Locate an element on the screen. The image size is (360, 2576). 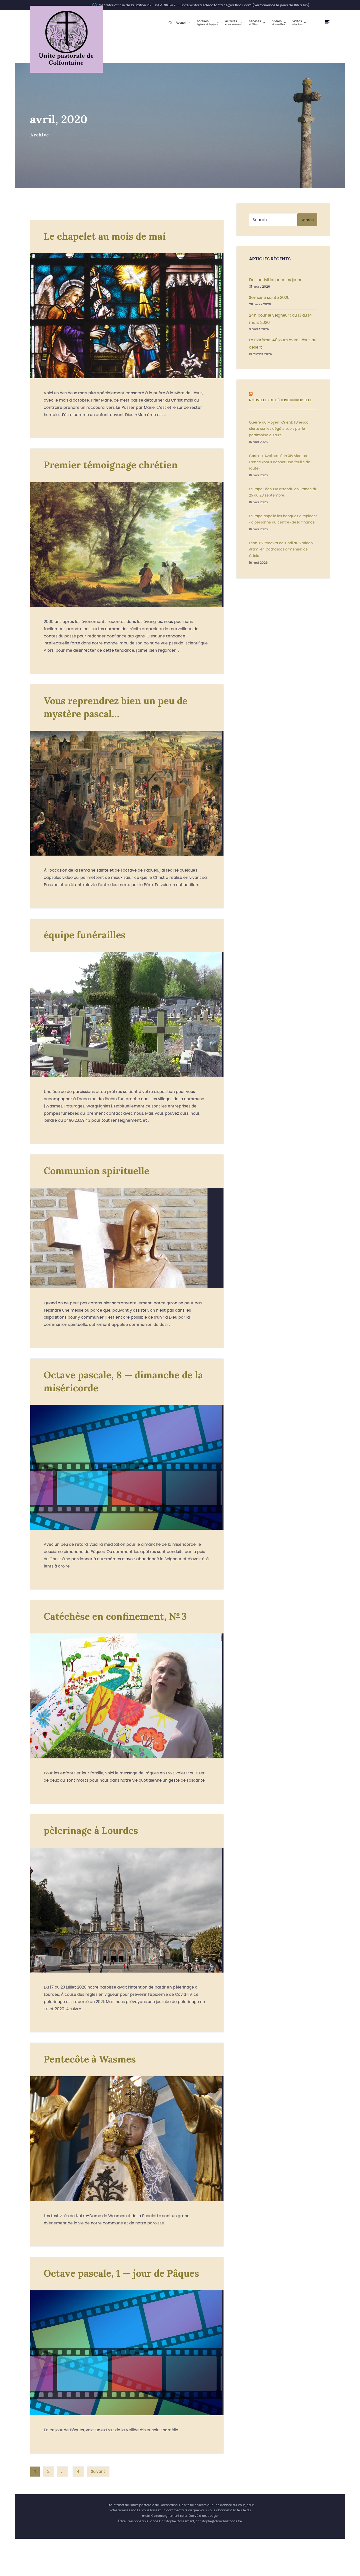
Search is located at coordinates (307, 194).